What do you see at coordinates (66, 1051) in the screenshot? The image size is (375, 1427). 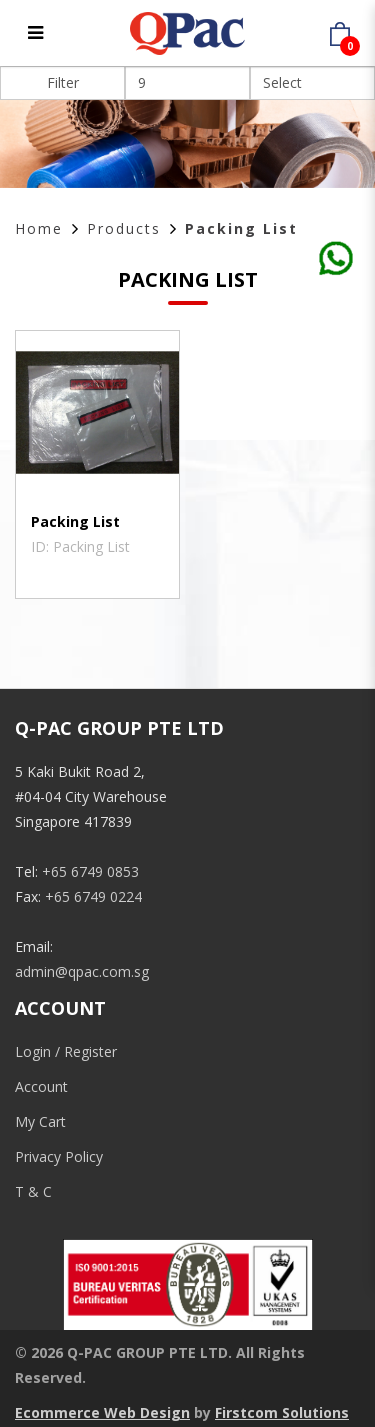 I see `Login / Register` at bounding box center [66, 1051].